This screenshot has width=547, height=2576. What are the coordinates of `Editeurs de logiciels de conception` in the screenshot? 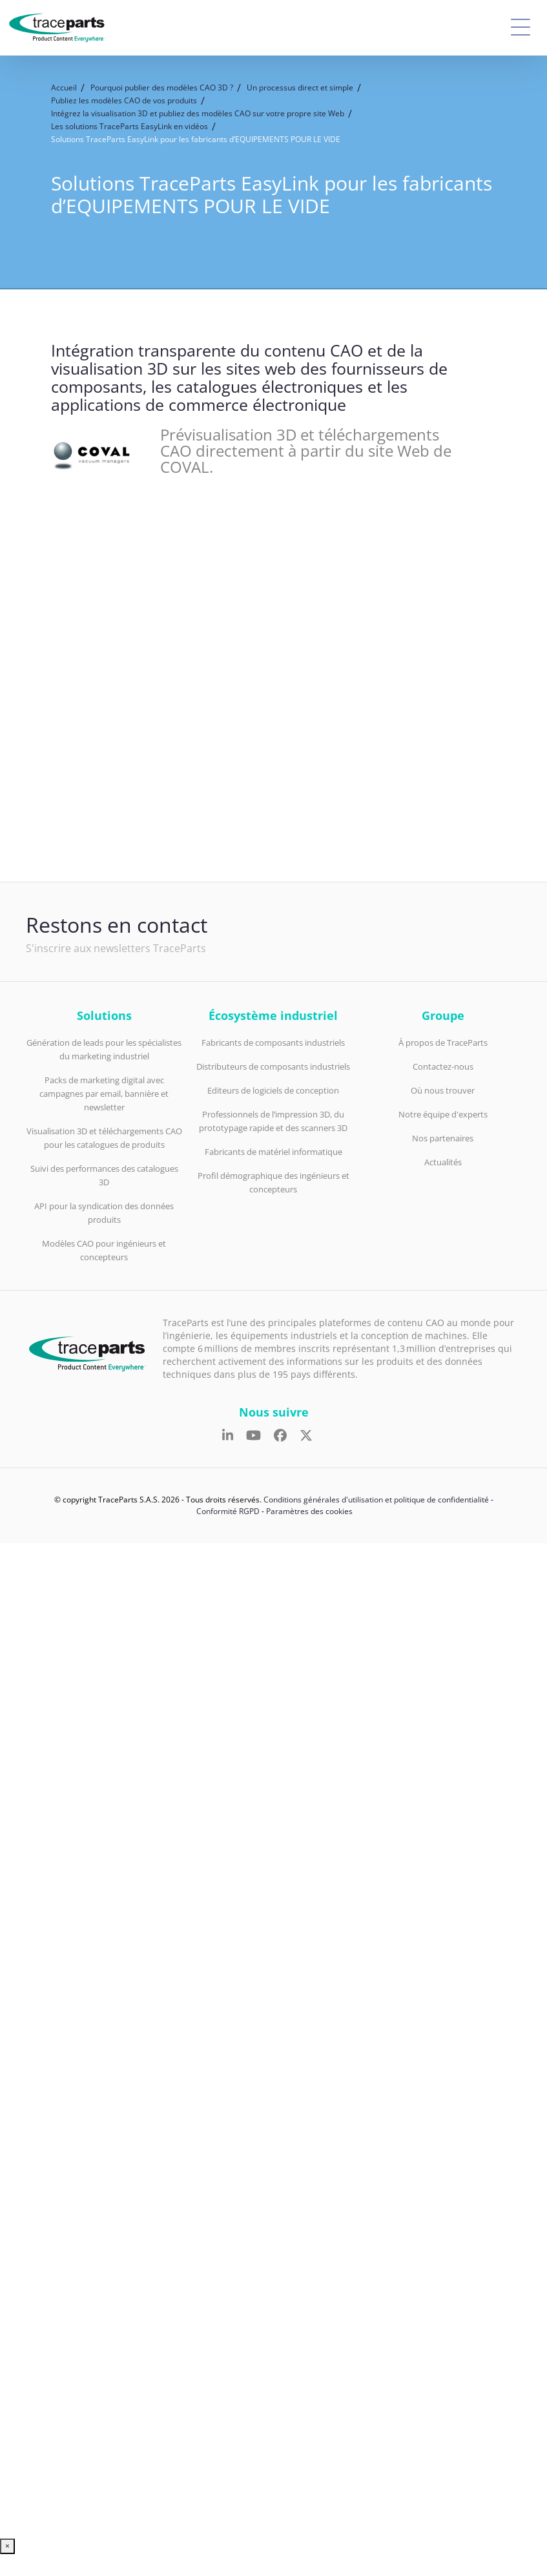 It's located at (273, 1090).